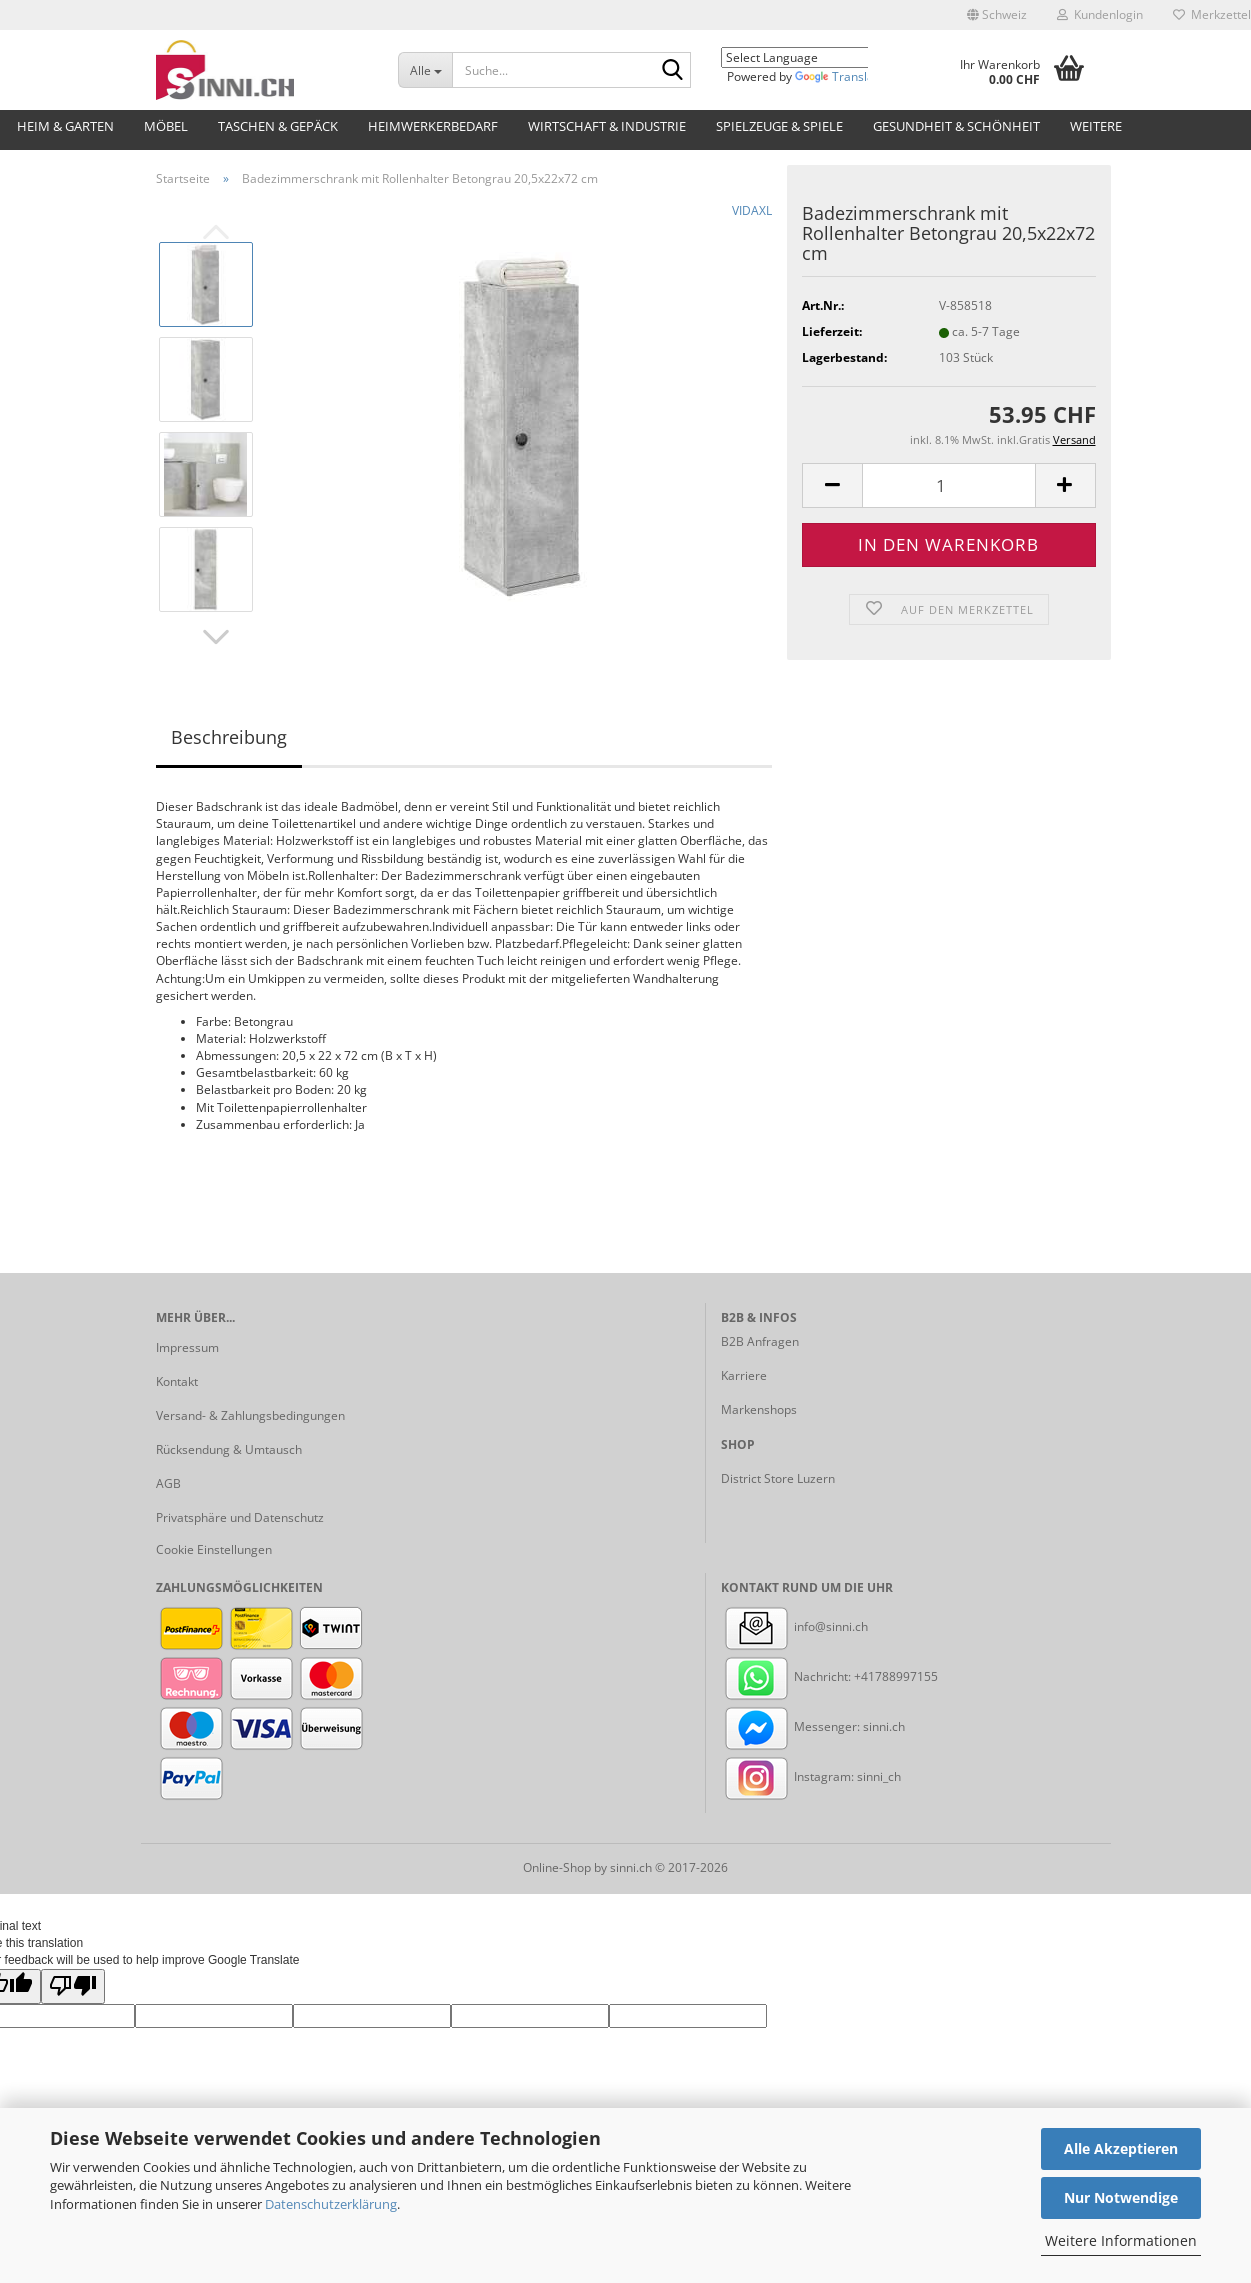  I want to click on [Suche...], so click(425, 70).